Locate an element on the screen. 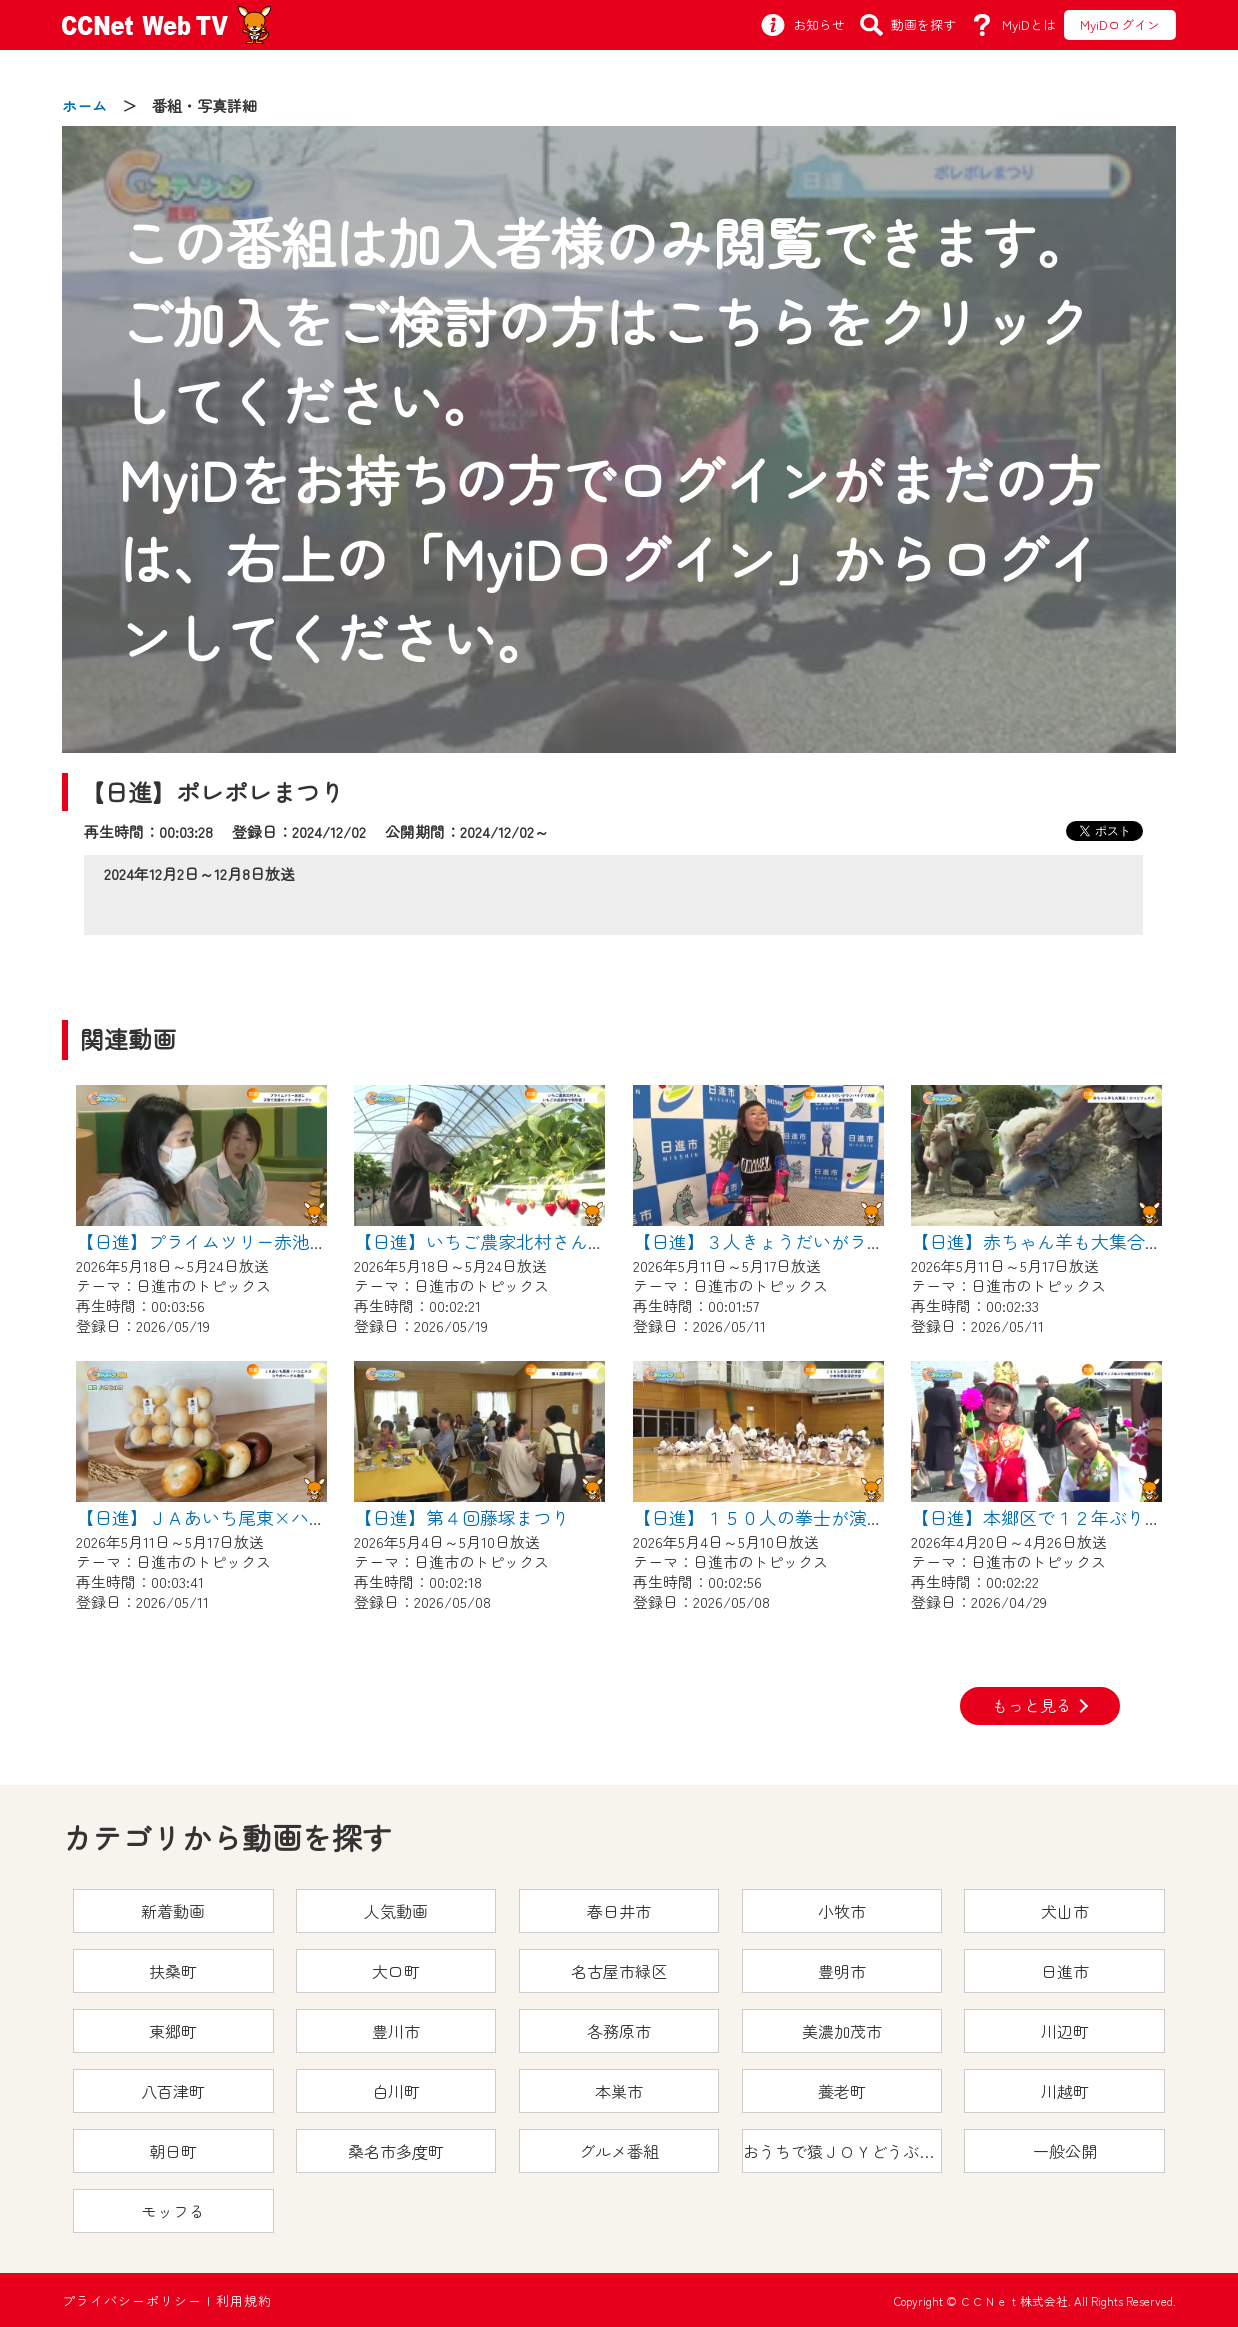 The width and height of the screenshot is (1238, 2327). 扶桑町 is located at coordinates (173, 1971).